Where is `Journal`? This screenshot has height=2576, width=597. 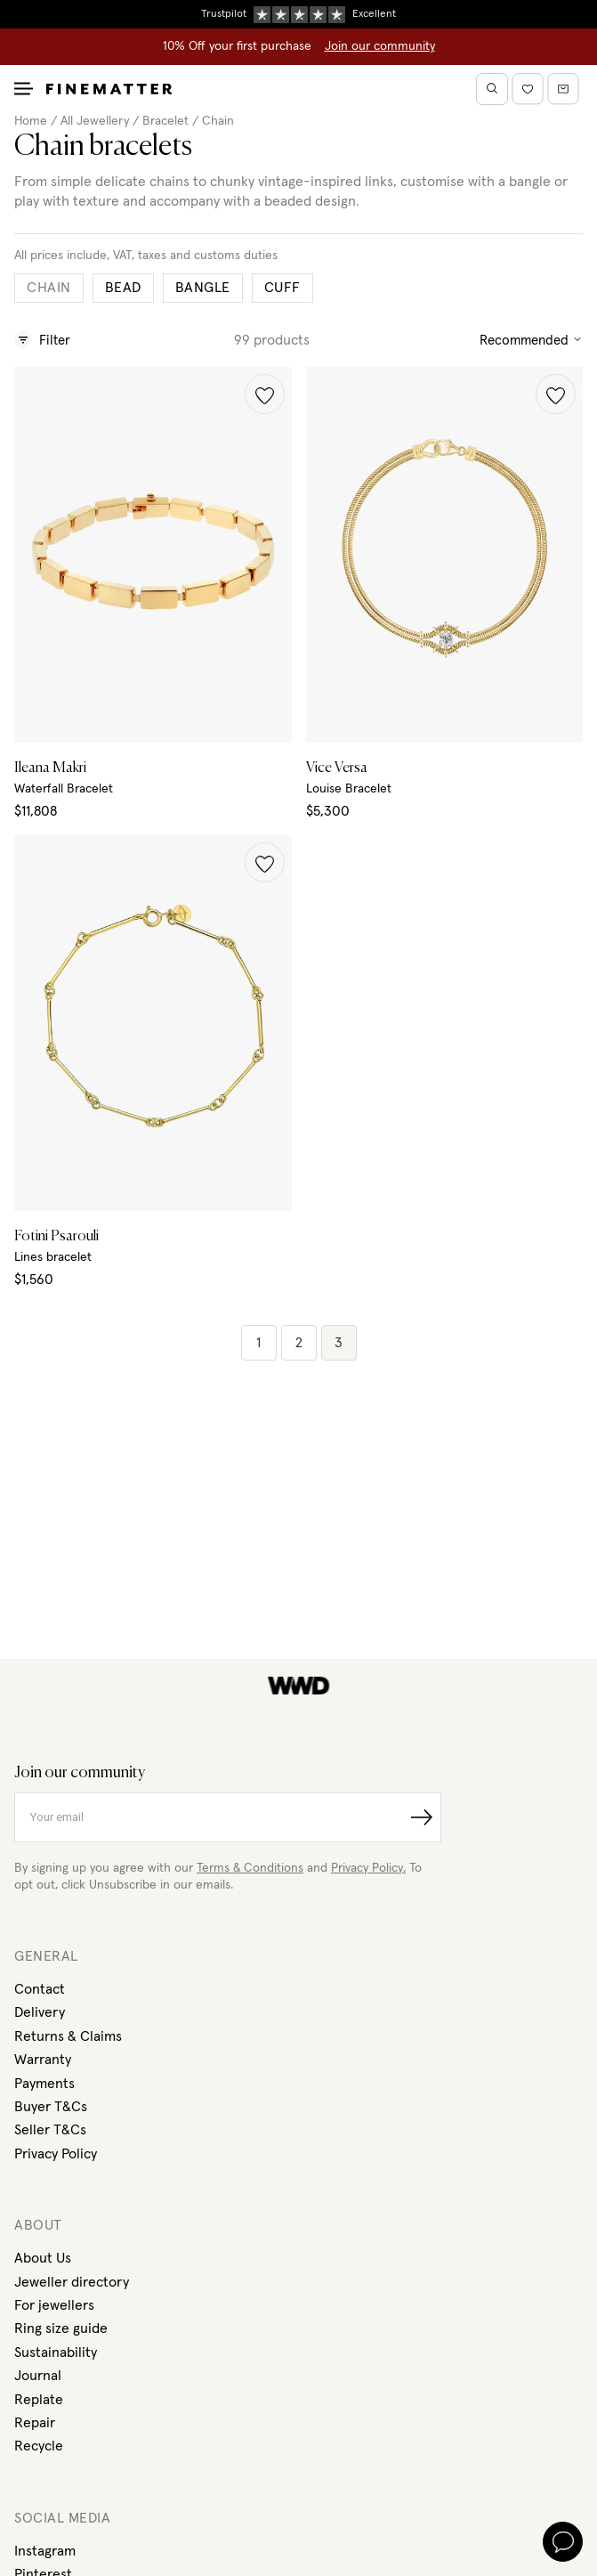 Journal is located at coordinates (37, 2376).